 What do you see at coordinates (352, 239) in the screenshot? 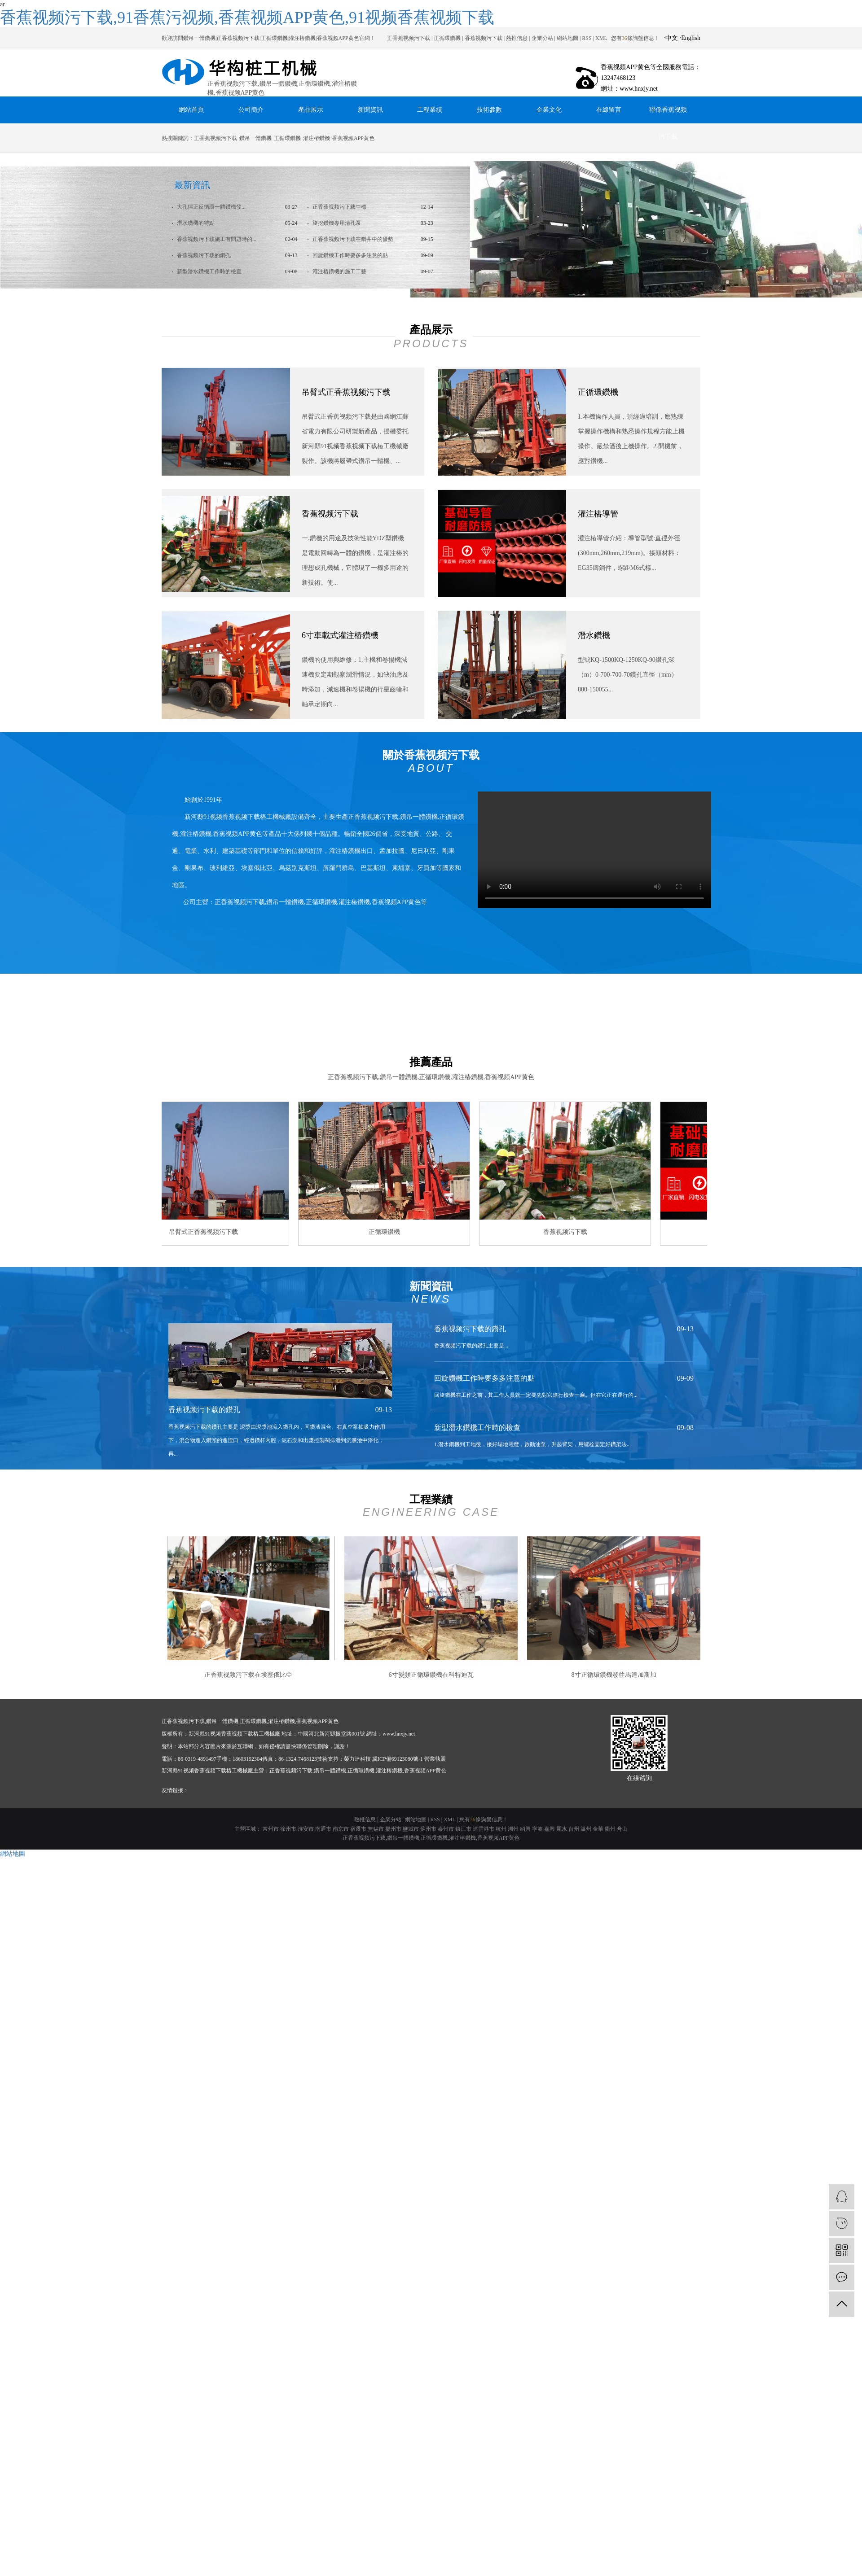
I see `正香蕉视频污下载在鑽井中的優勢` at bounding box center [352, 239].